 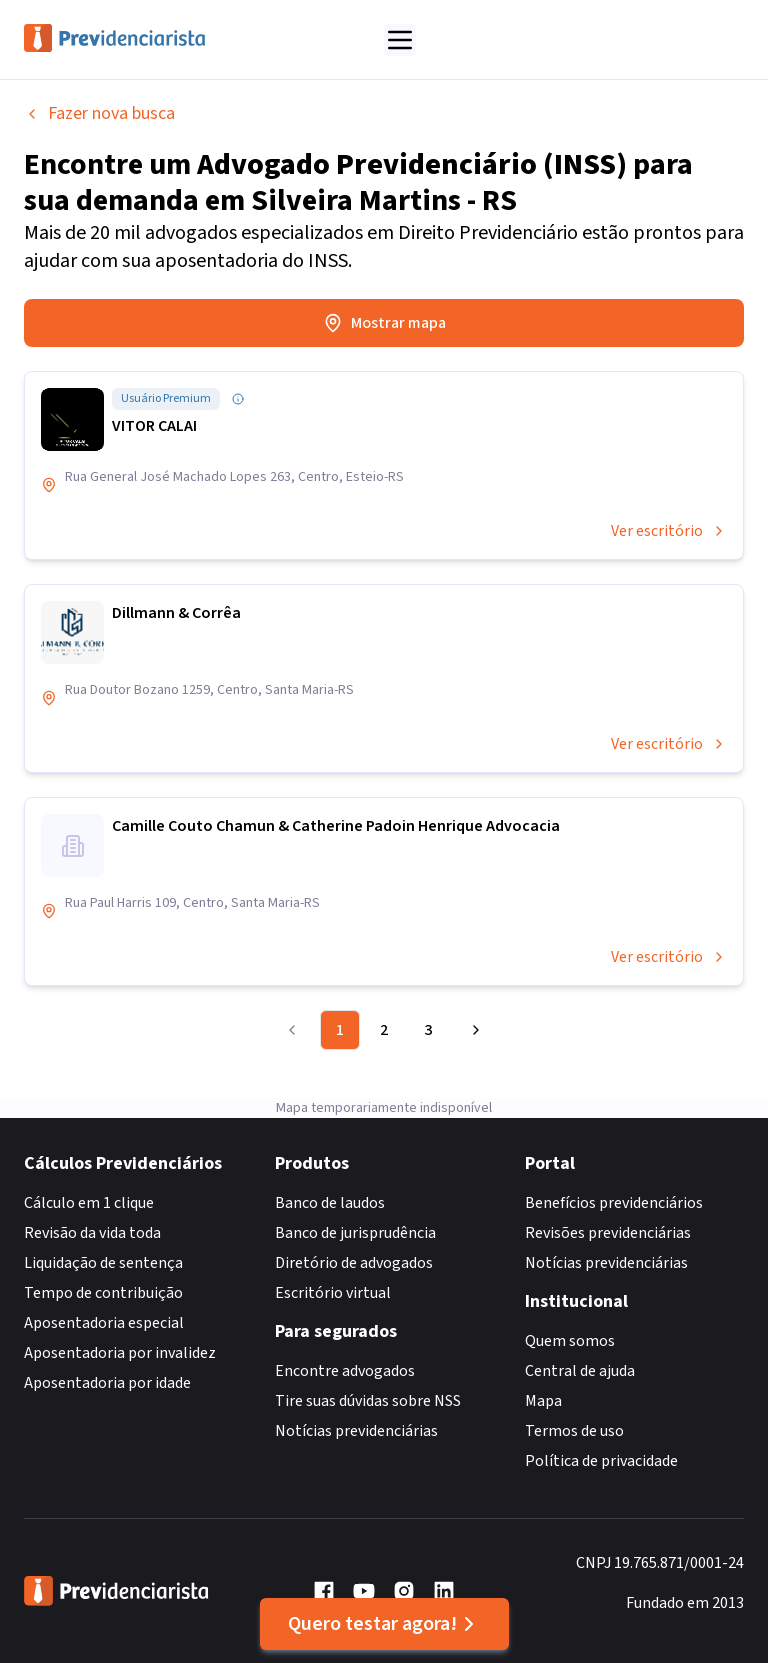 What do you see at coordinates (614, 1203) in the screenshot?
I see `Benefícios previdenciários` at bounding box center [614, 1203].